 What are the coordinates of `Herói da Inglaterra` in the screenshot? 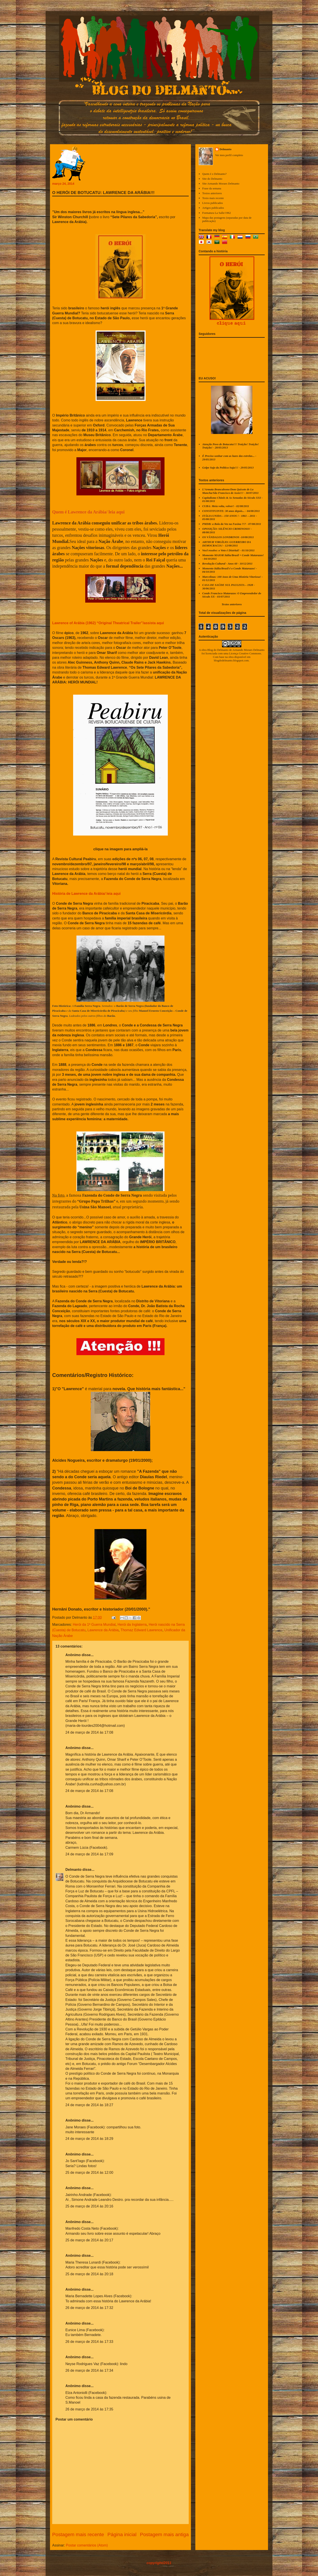 It's located at (132, 1624).